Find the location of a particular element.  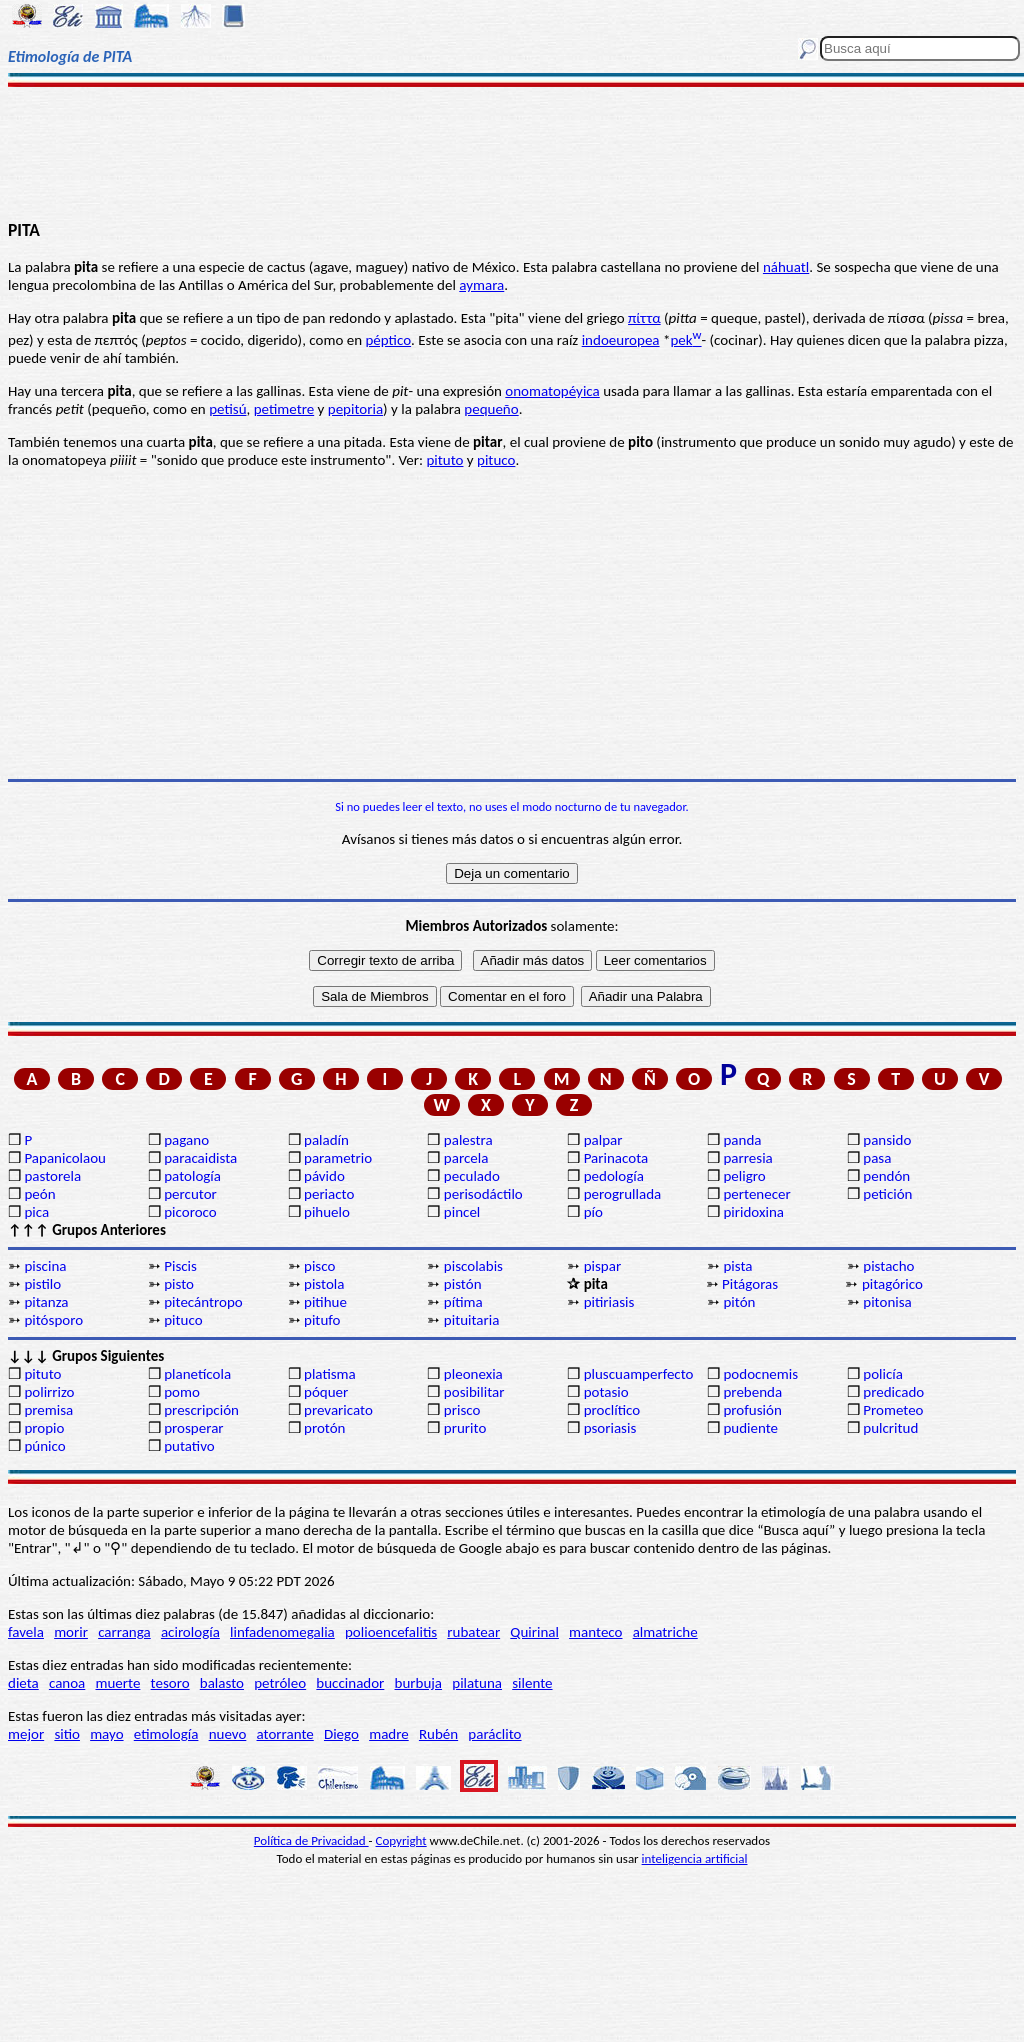

Pitágoras is located at coordinates (750, 1284).